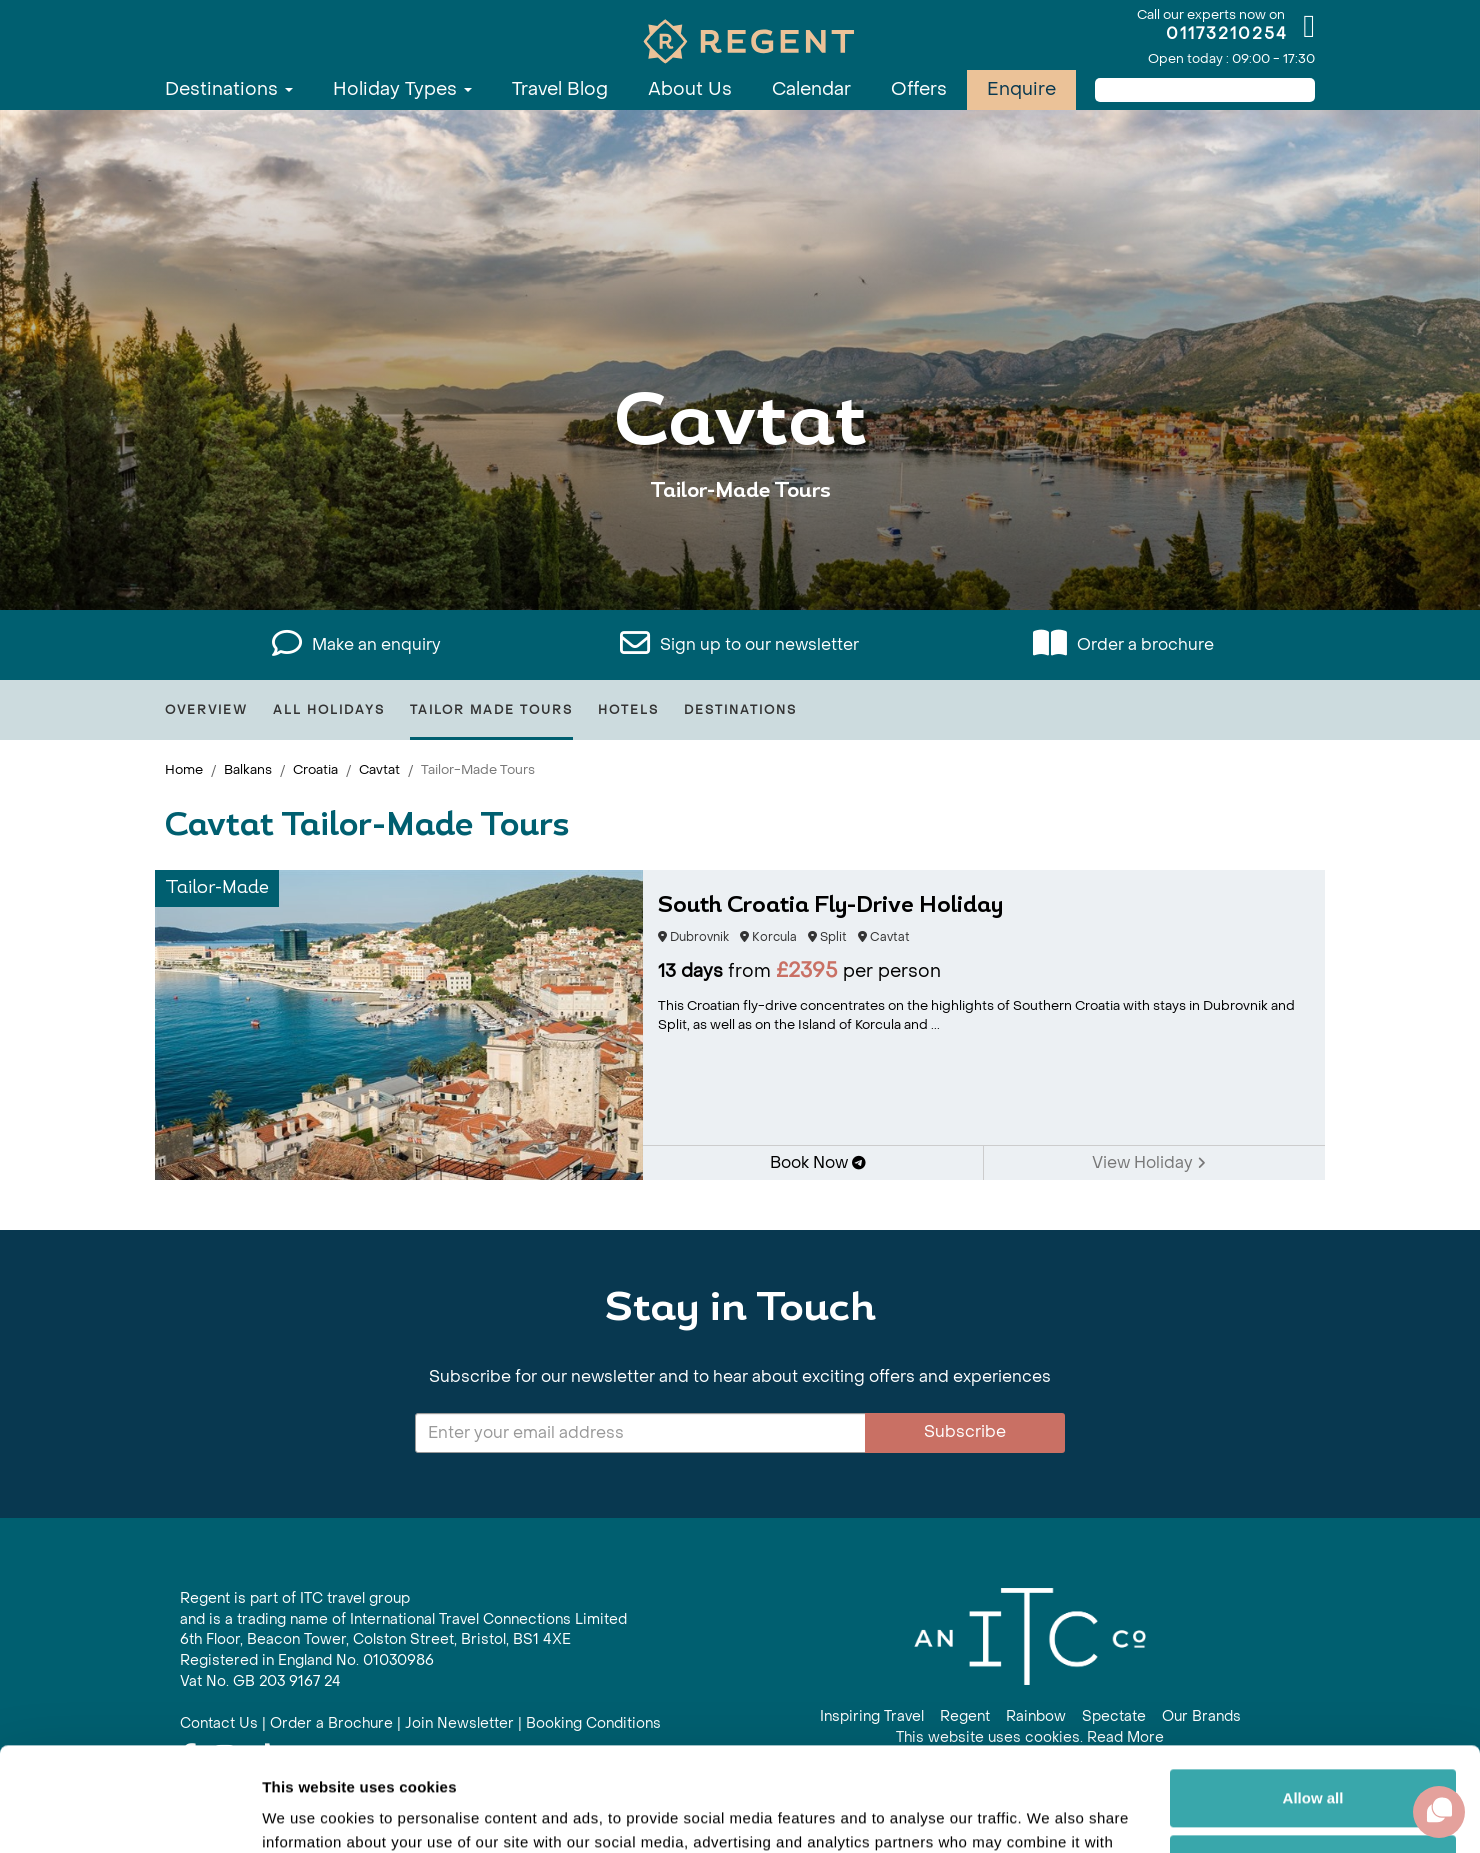 The width and height of the screenshot is (1480, 1853). What do you see at coordinates (229, 89) in the screenshot?
I see `Destinations` at bounding box center [229, 89].